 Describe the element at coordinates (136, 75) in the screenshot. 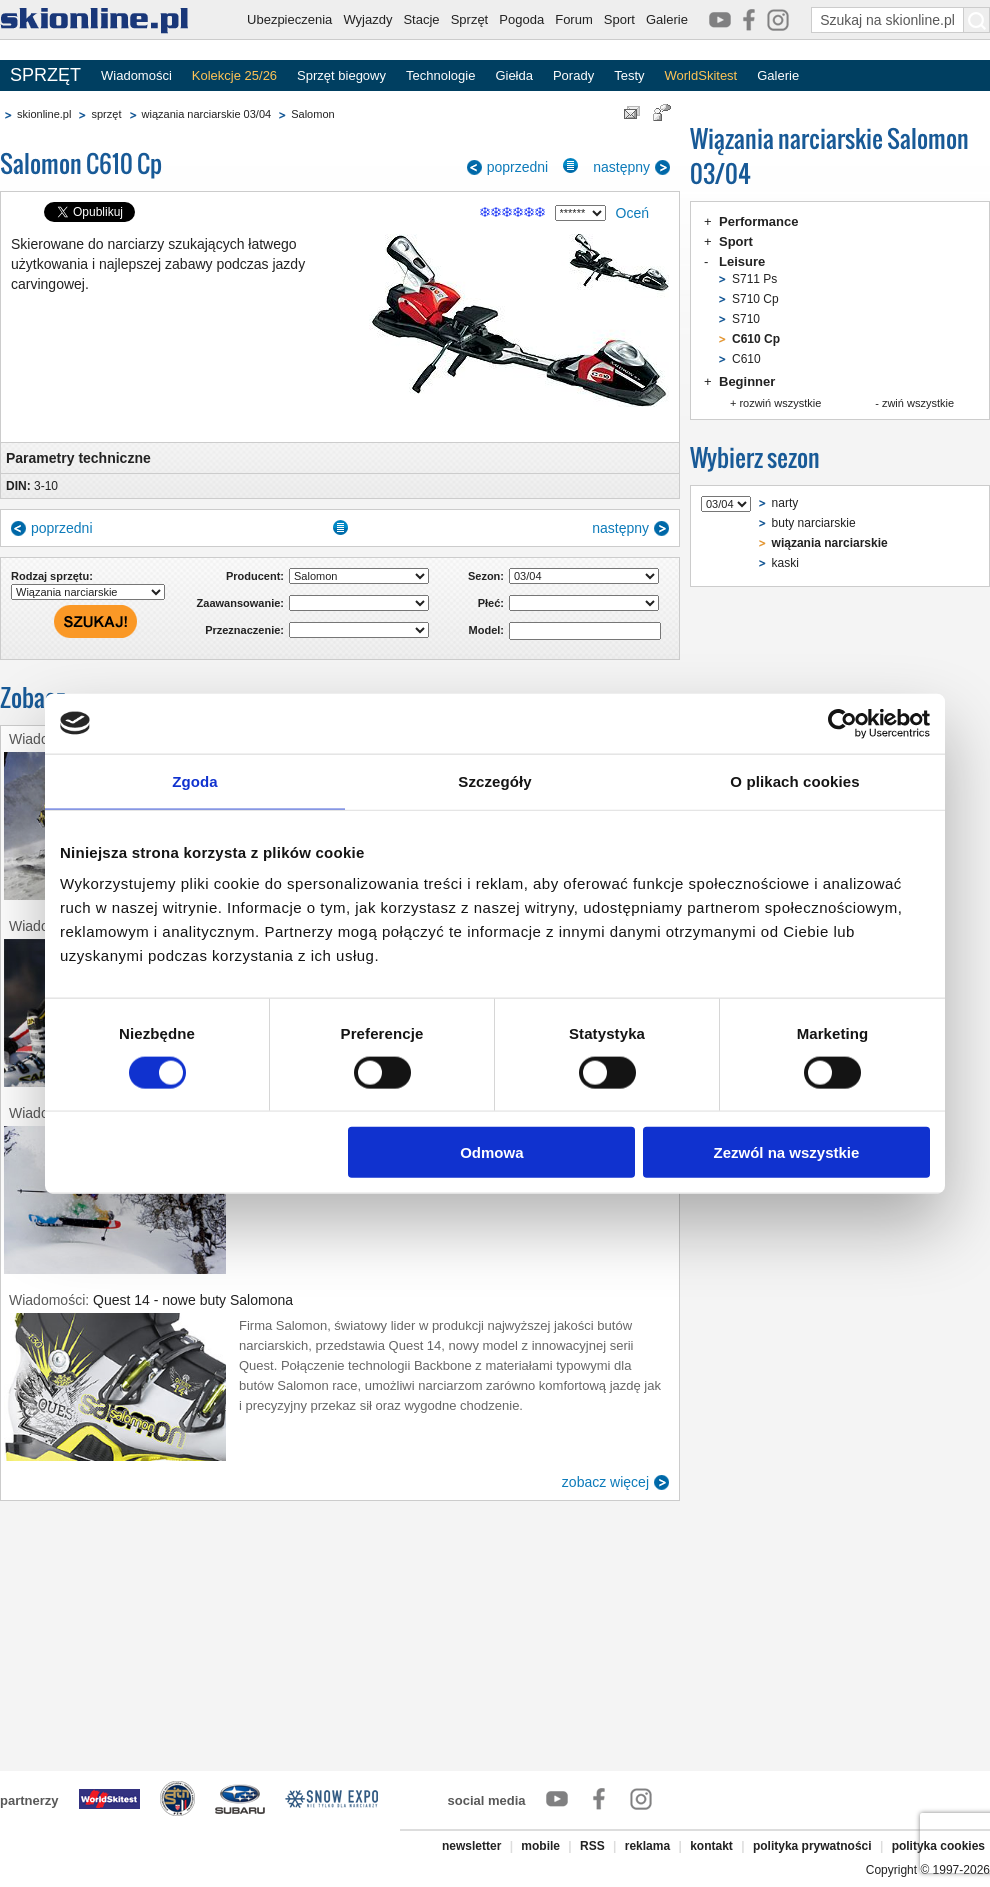

I see `Wiadomości` at that location.